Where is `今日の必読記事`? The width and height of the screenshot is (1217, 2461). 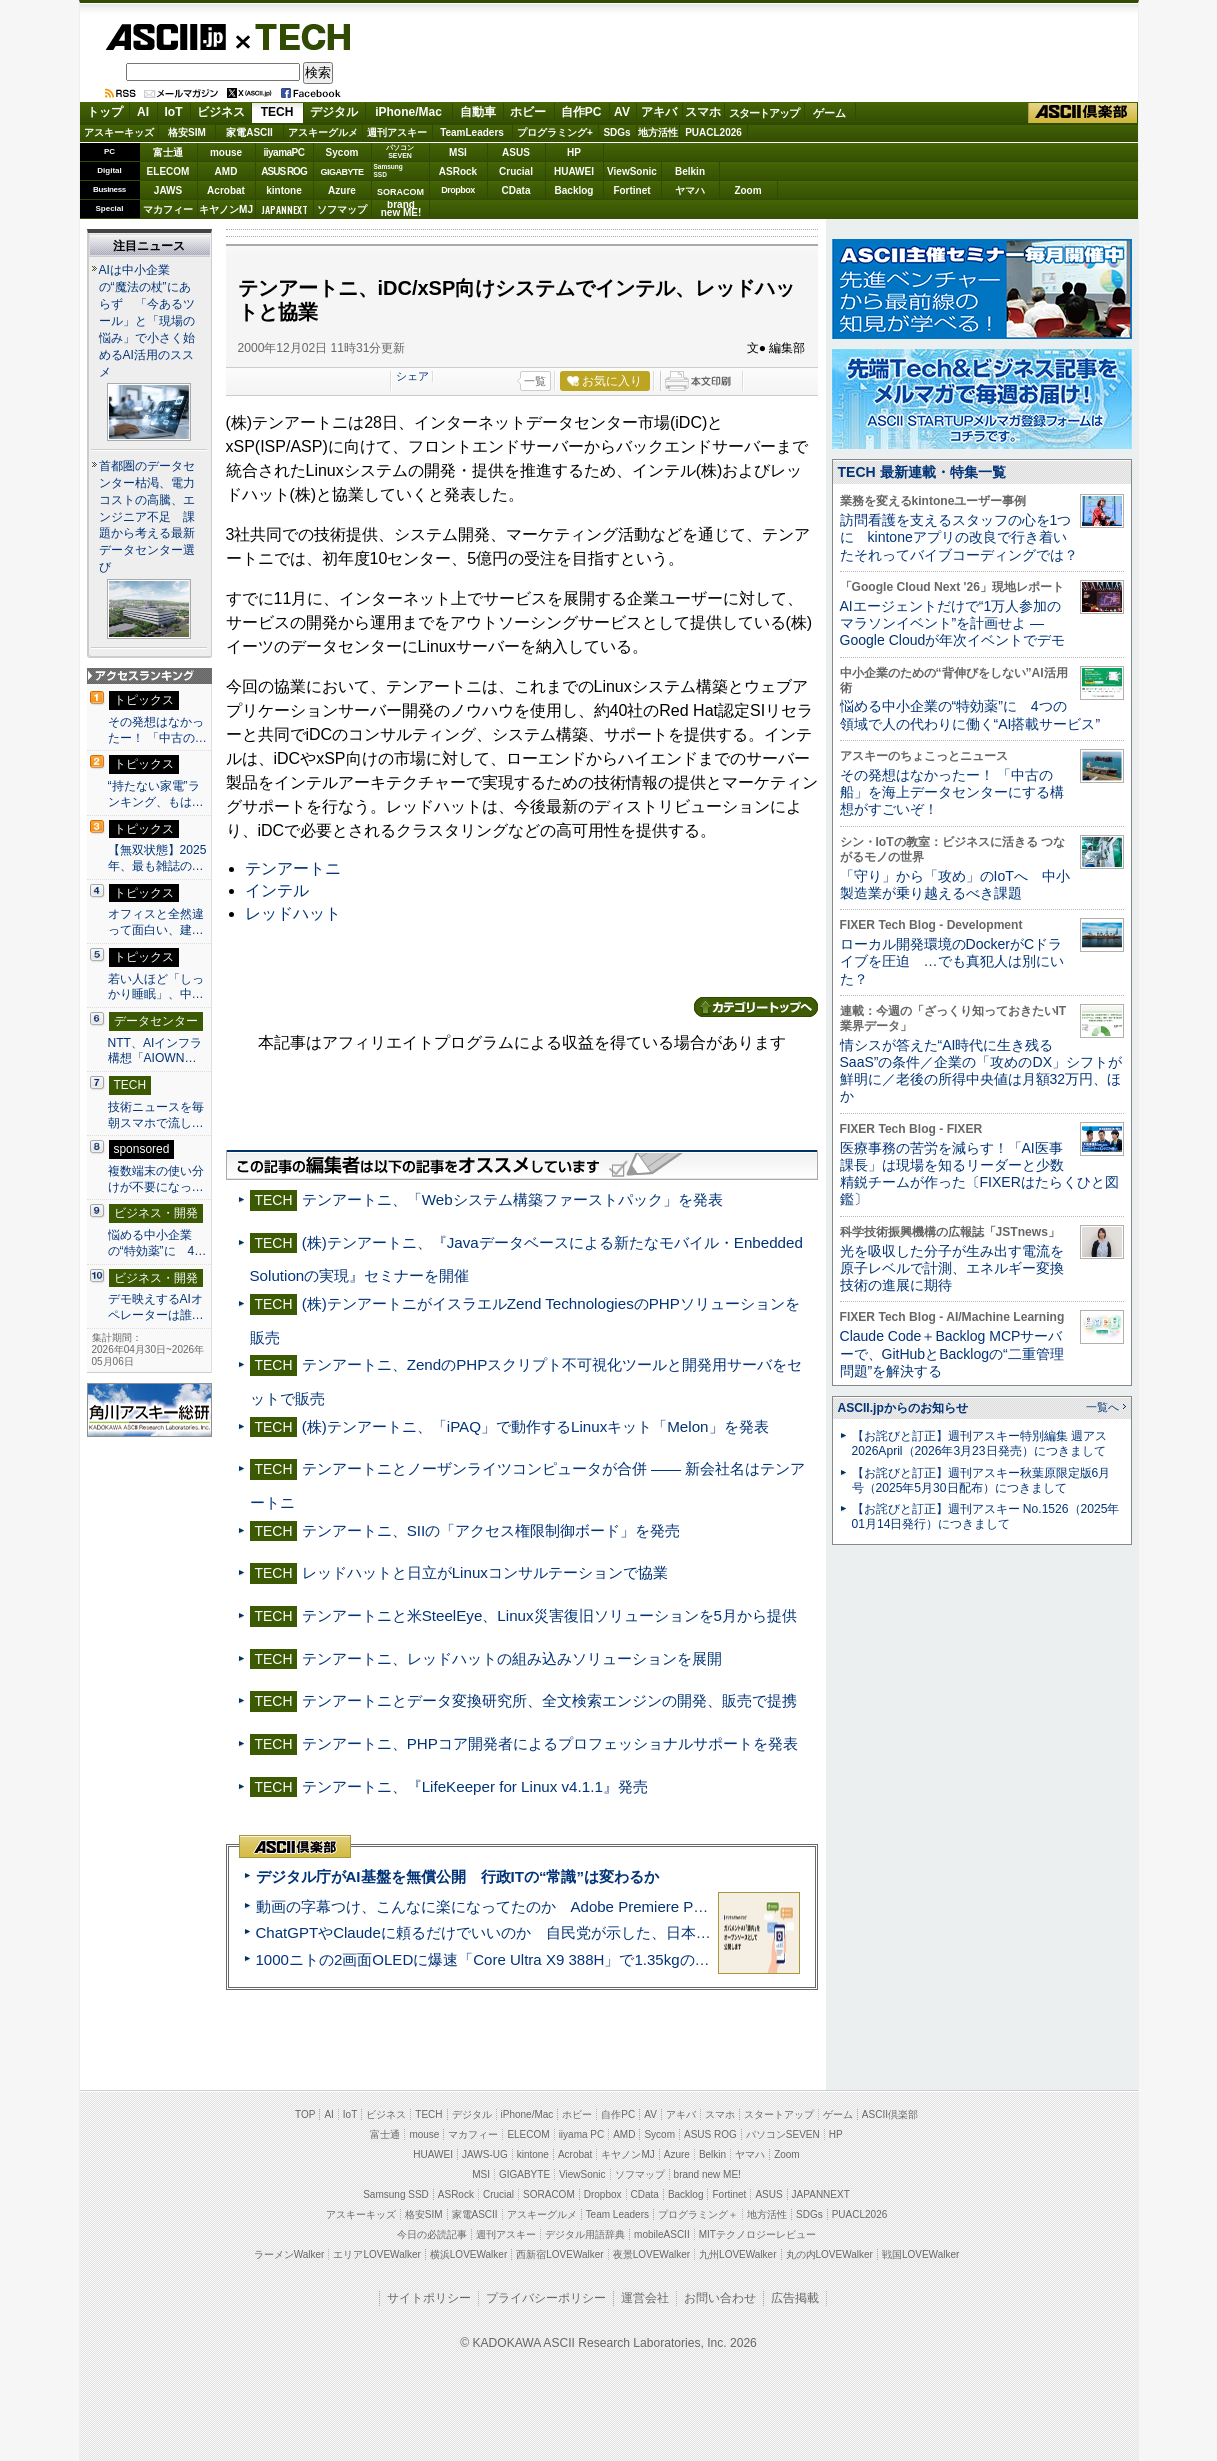
今日の必読記事 is located at coordinates (432, 2234).